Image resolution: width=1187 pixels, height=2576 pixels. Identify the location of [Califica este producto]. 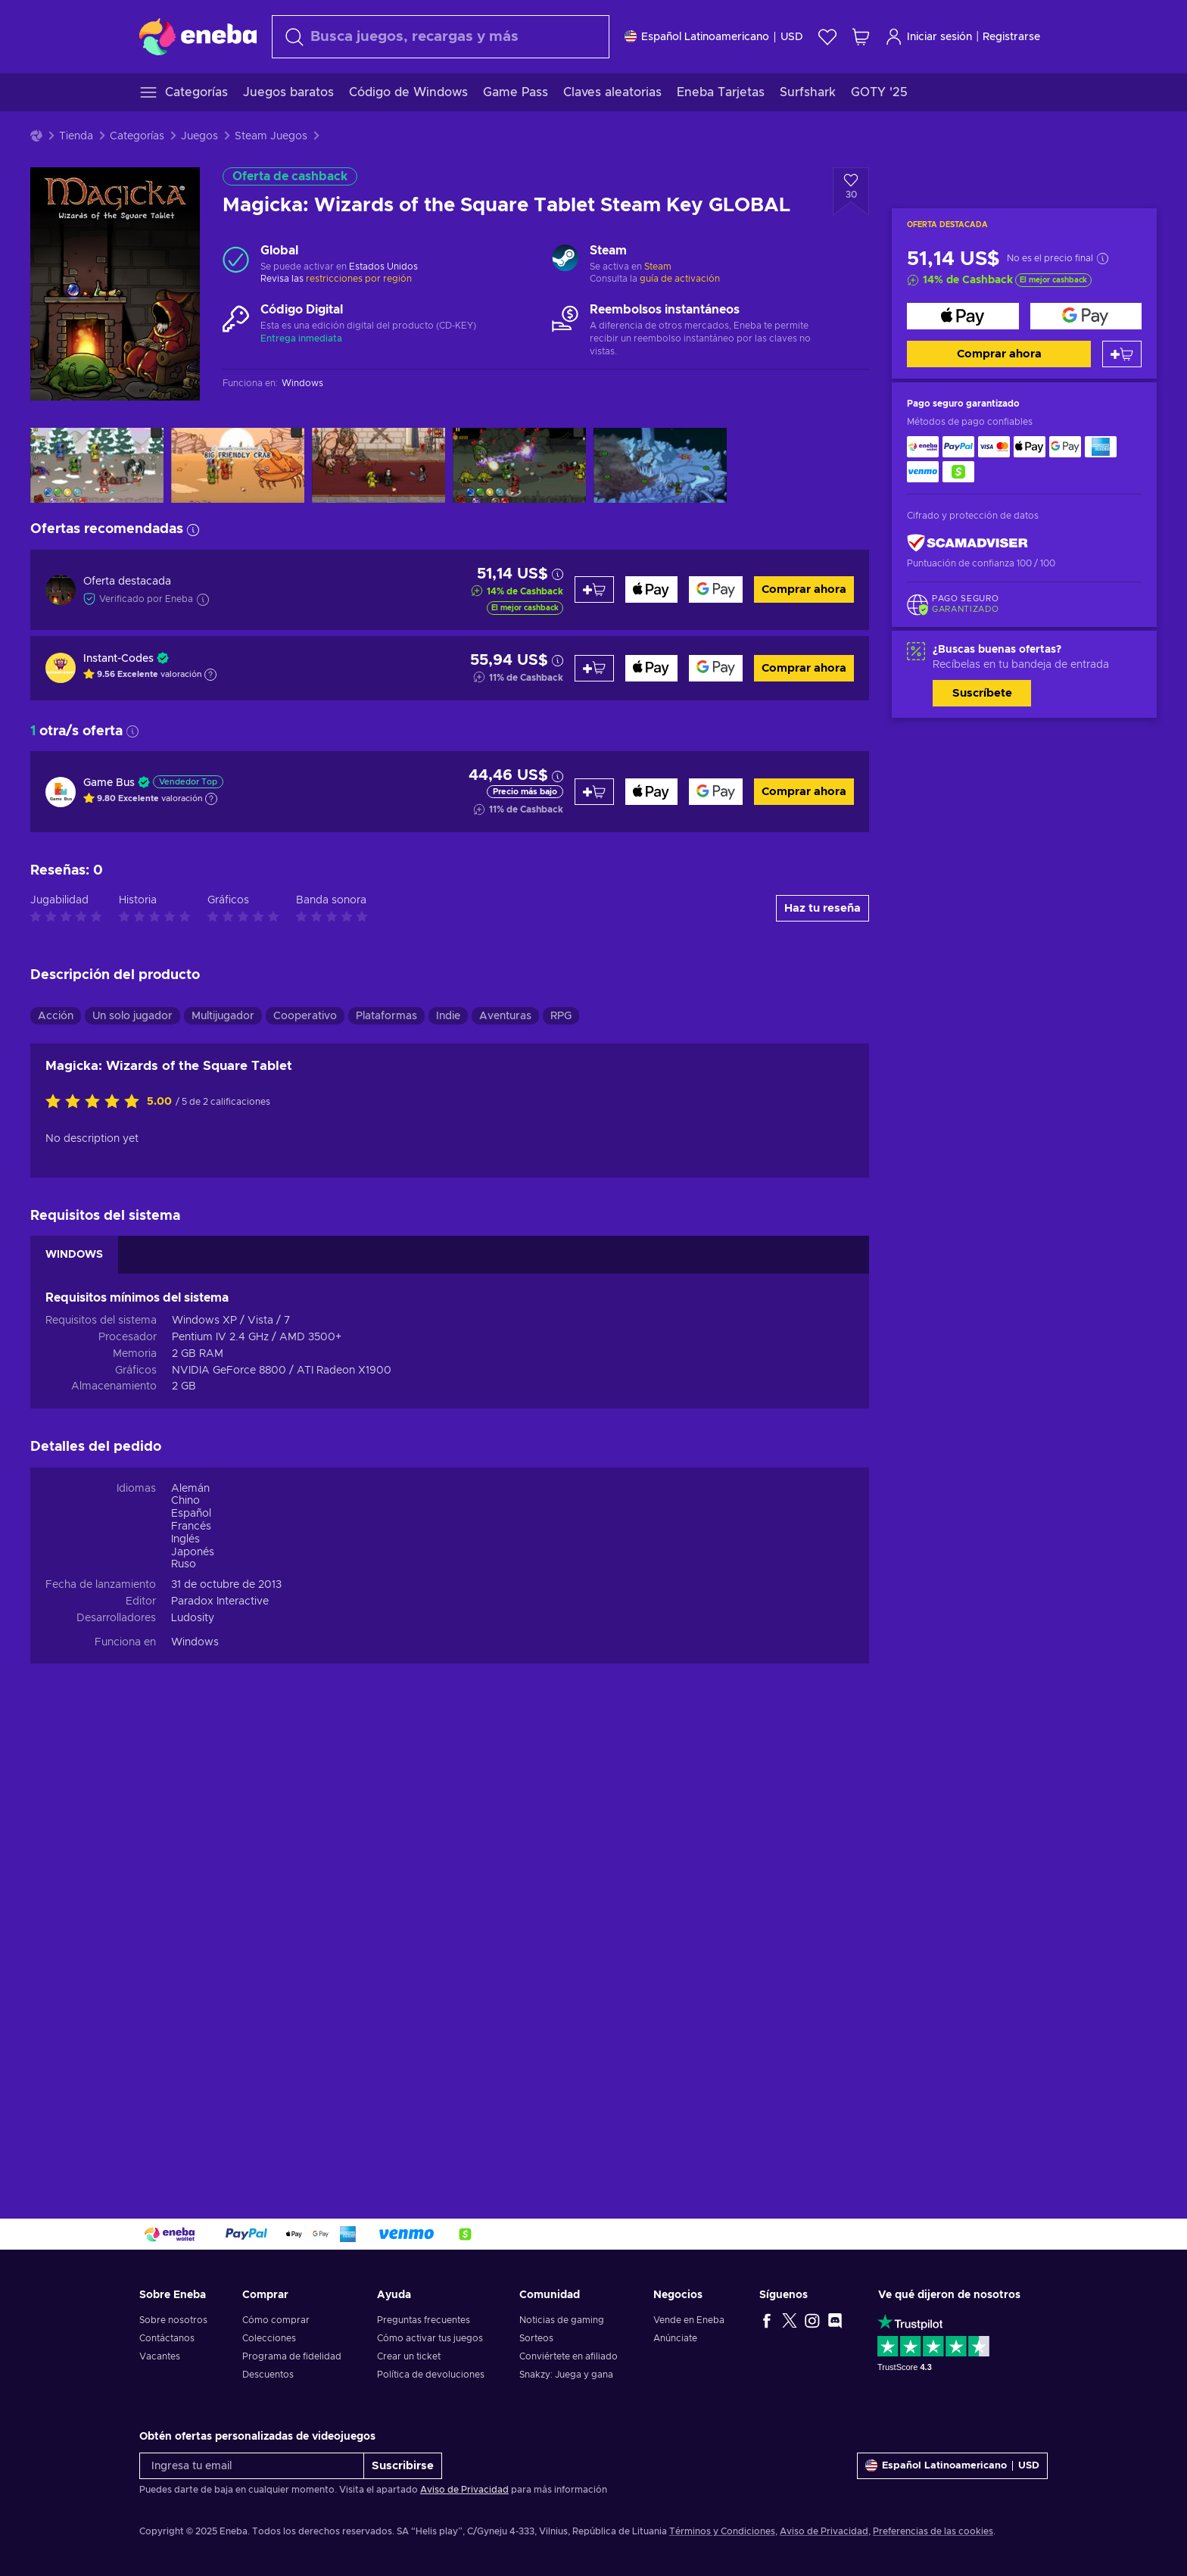
(96, 1102).